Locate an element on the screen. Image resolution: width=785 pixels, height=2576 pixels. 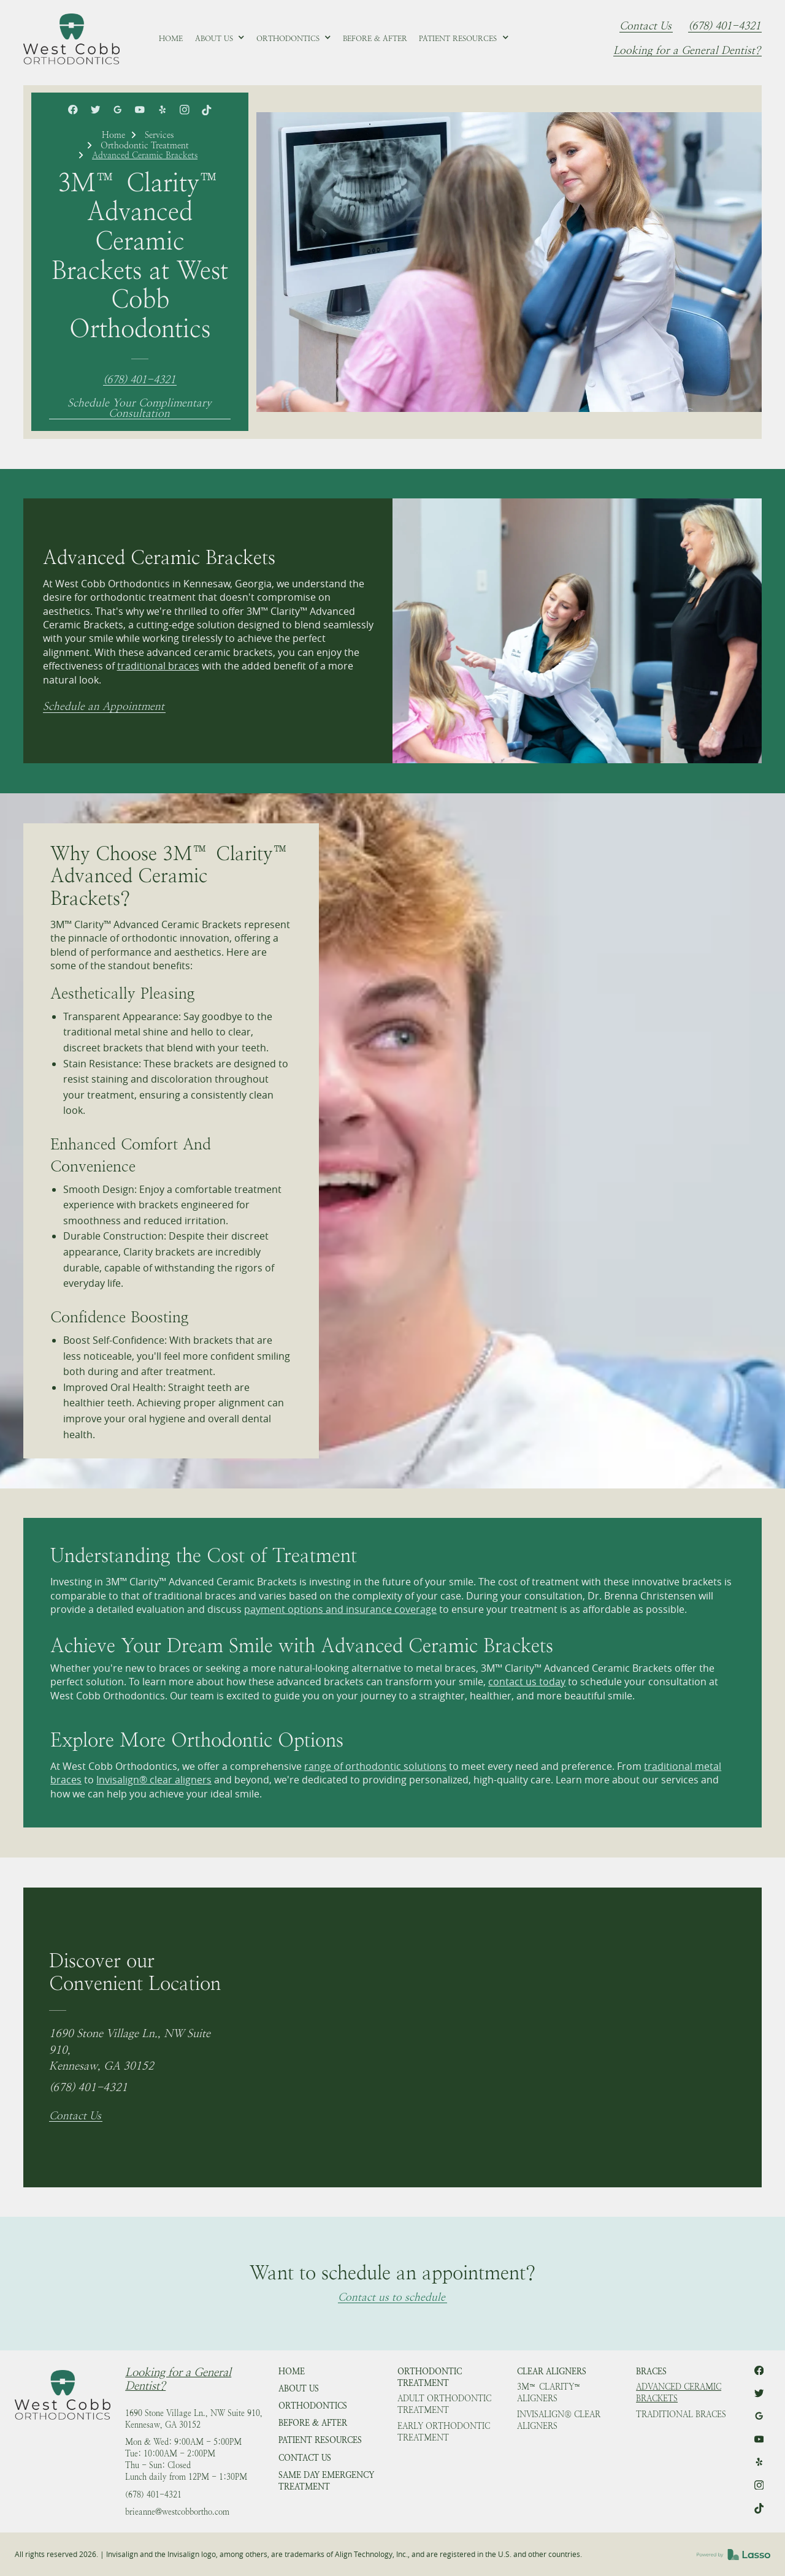
Advanced Ceramic Brackets is located at coordinates (678, 2392).